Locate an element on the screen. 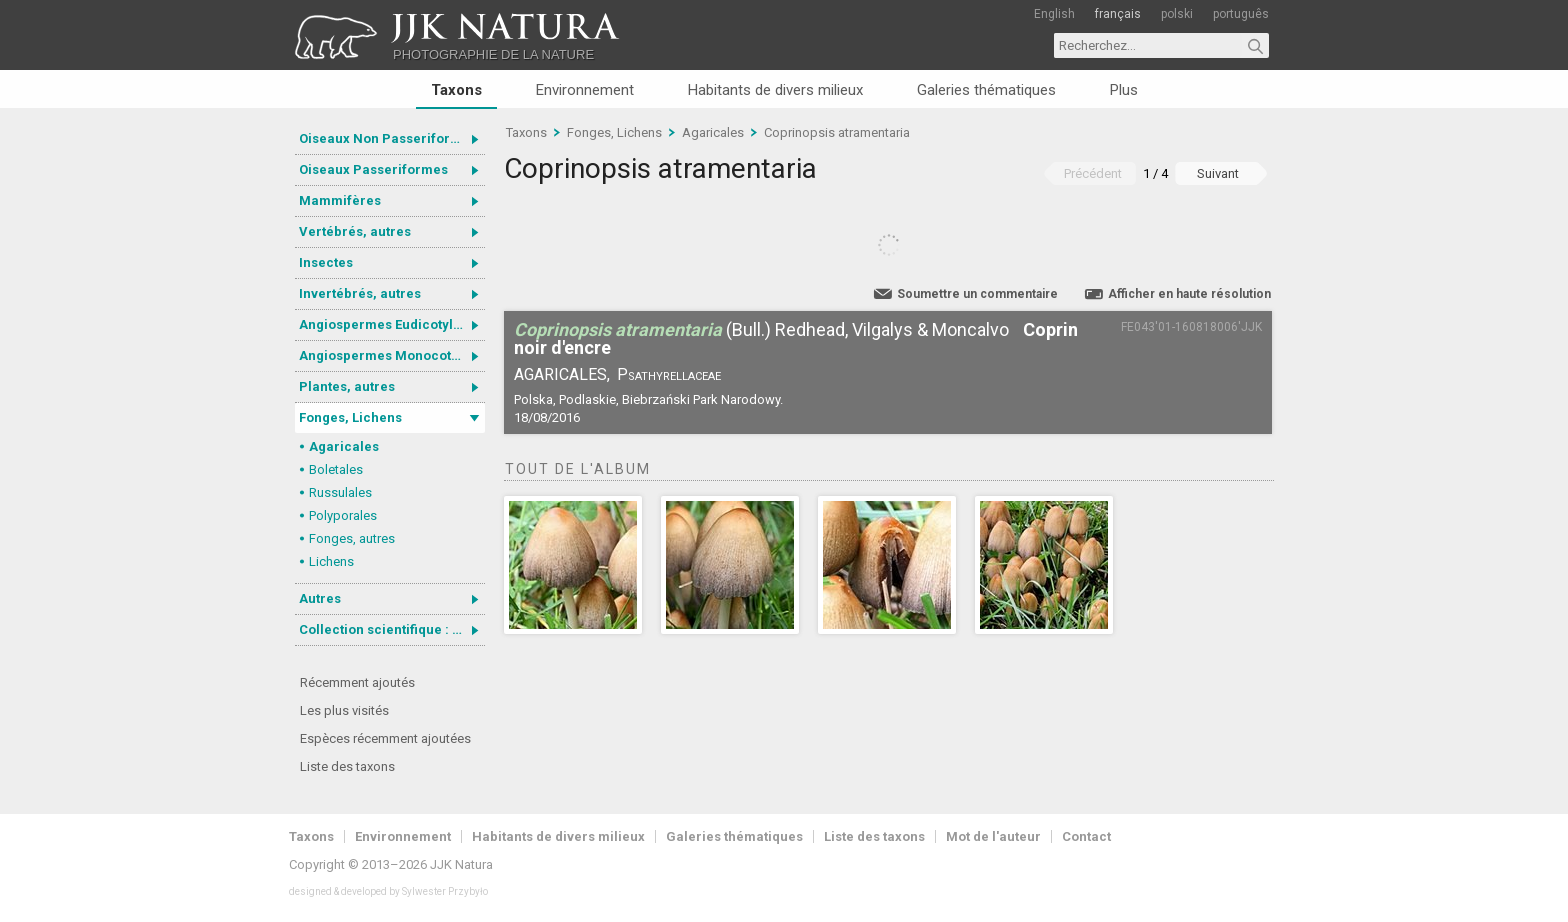  Boletales is located at coordinates (336, 469).